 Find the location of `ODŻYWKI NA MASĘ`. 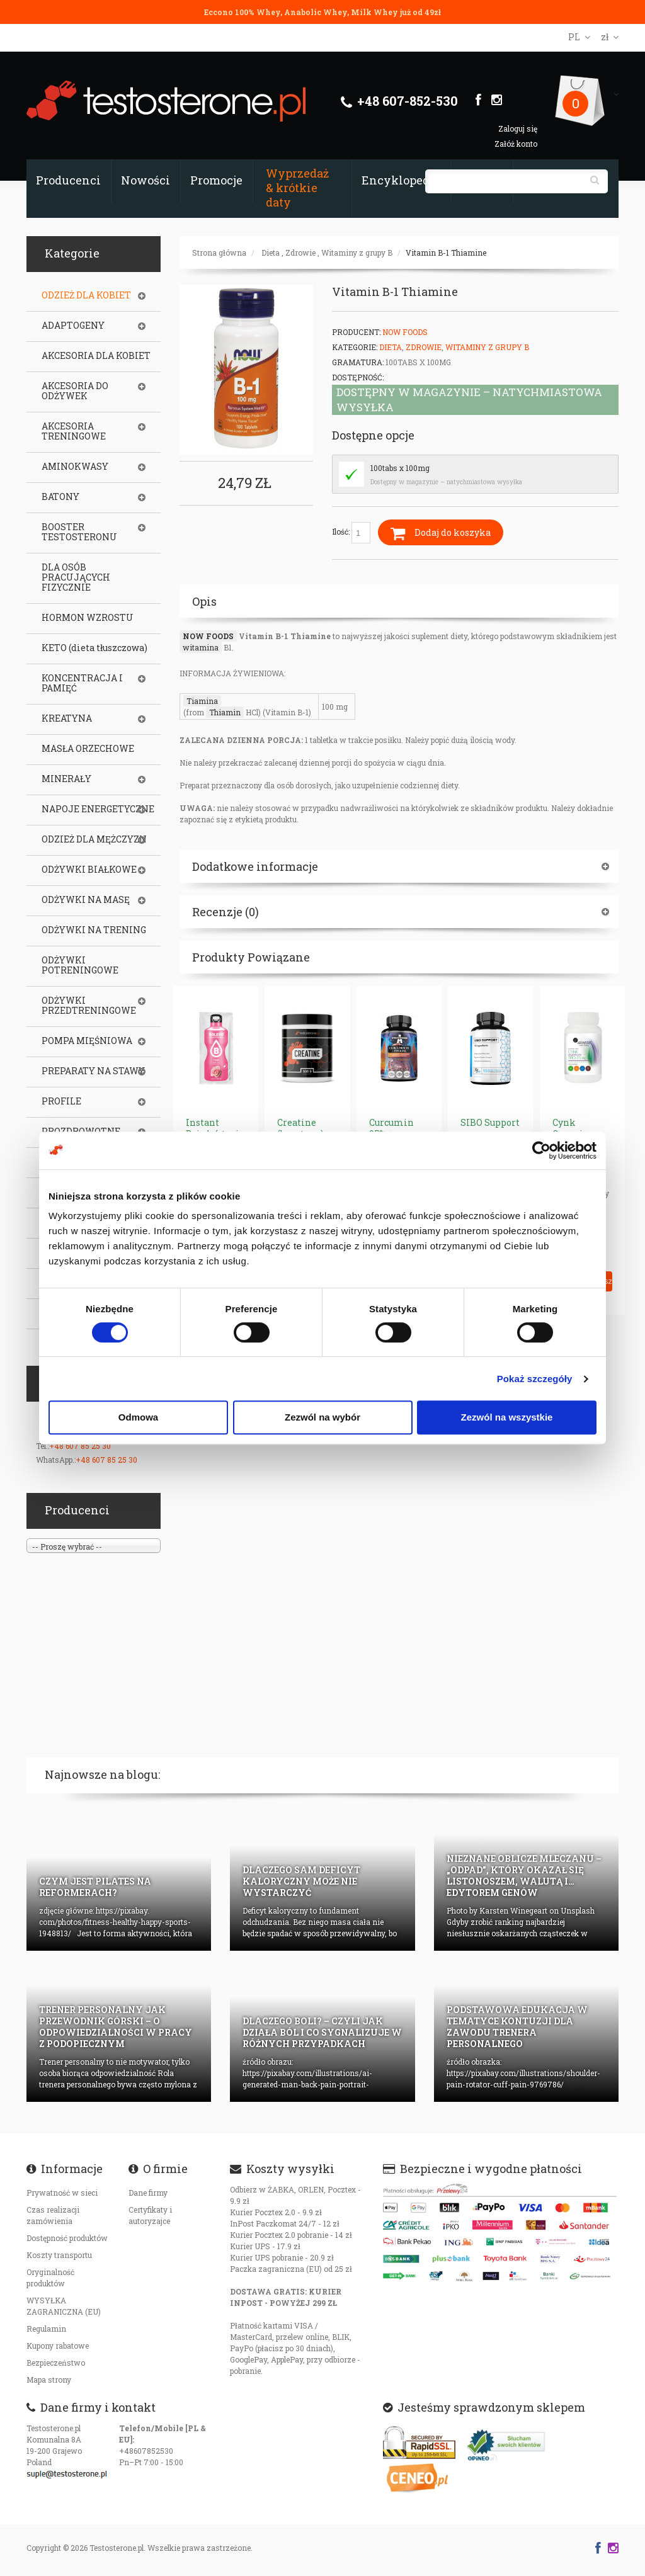

ODŻYWKI NA MASĘ is located at coordinates (86, 900).